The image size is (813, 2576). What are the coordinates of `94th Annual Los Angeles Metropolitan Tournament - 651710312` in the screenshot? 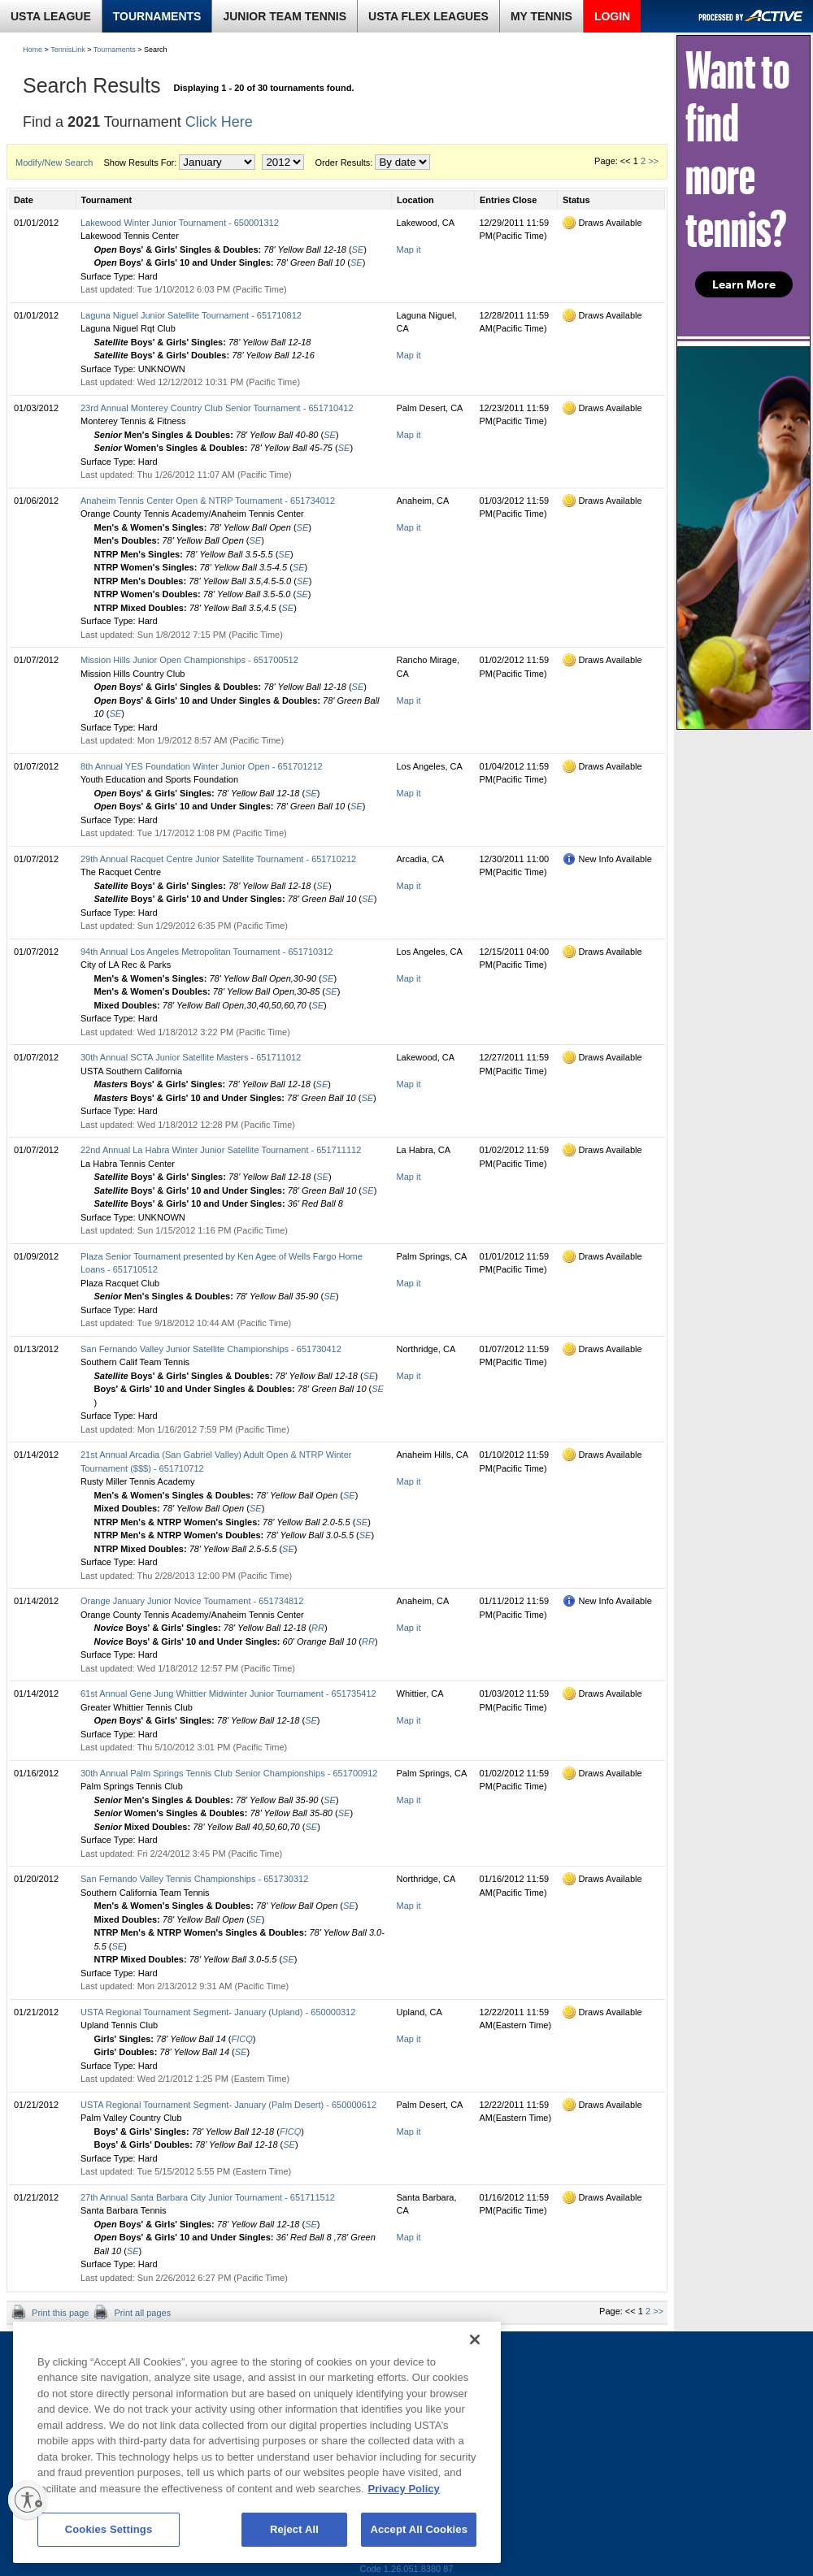 It's located at (206, 951).